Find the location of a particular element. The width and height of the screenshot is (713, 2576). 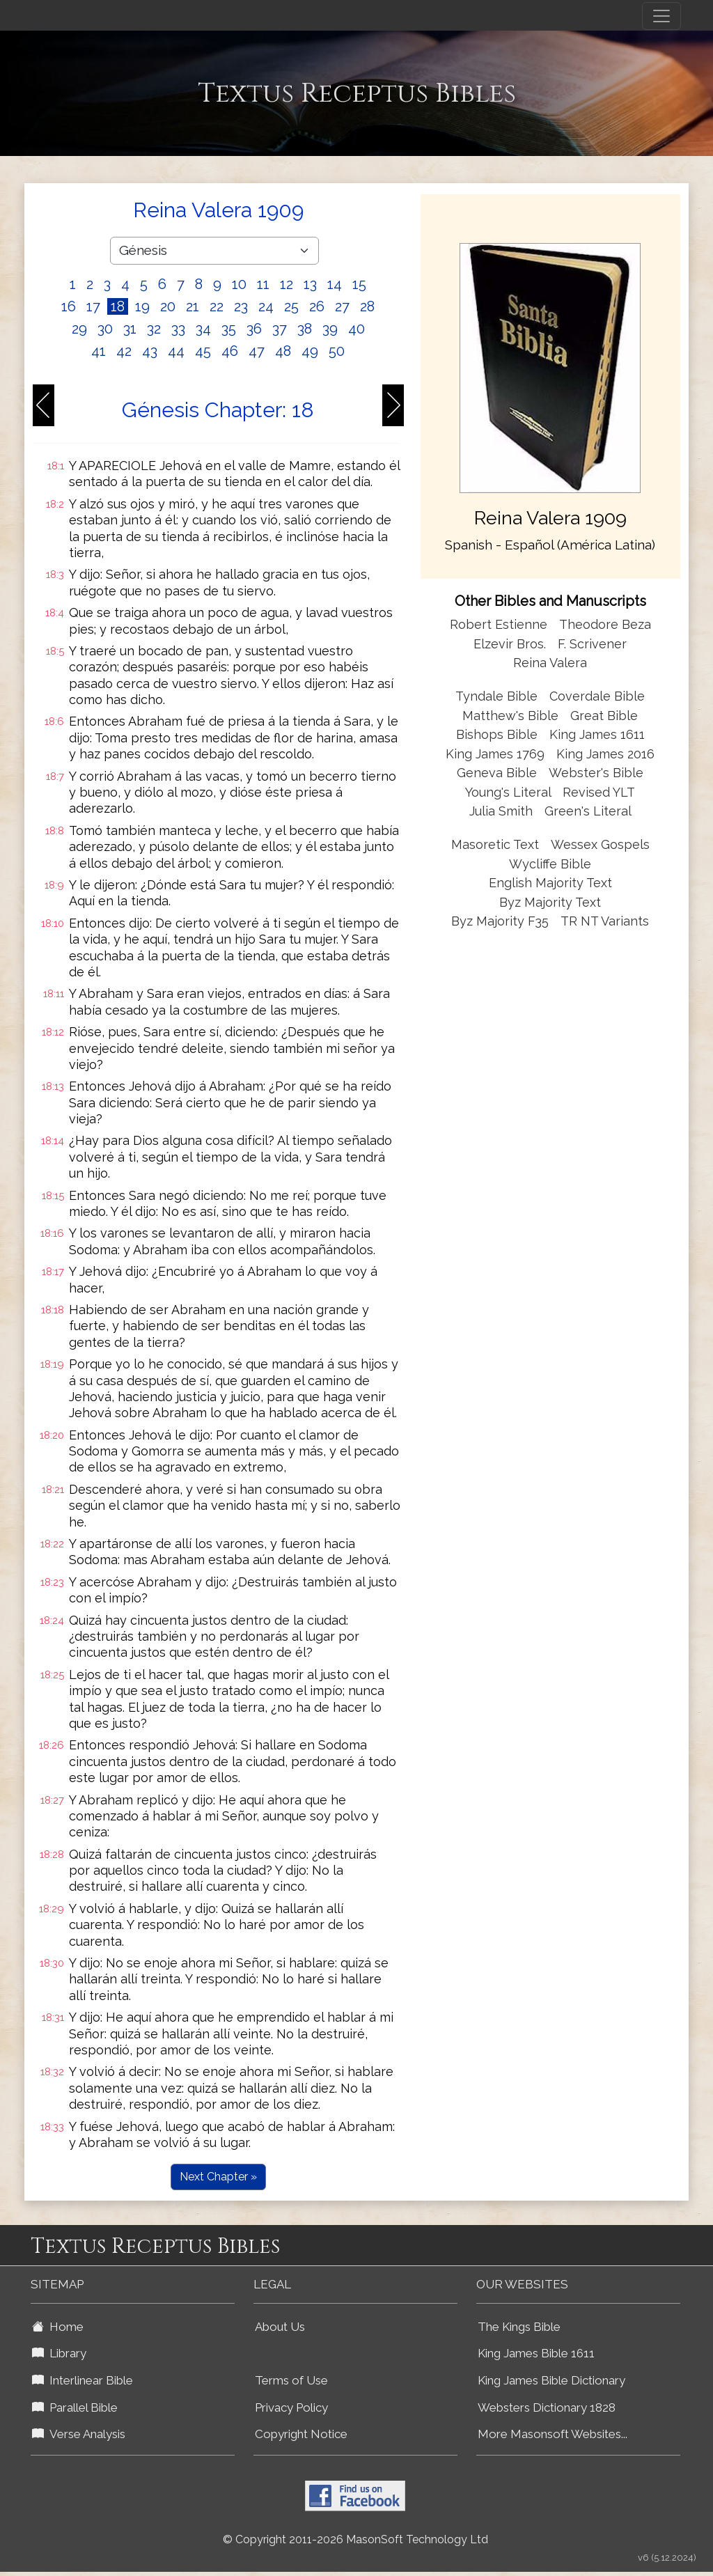

The Kings Bible is located at coordinates (519, 2327).